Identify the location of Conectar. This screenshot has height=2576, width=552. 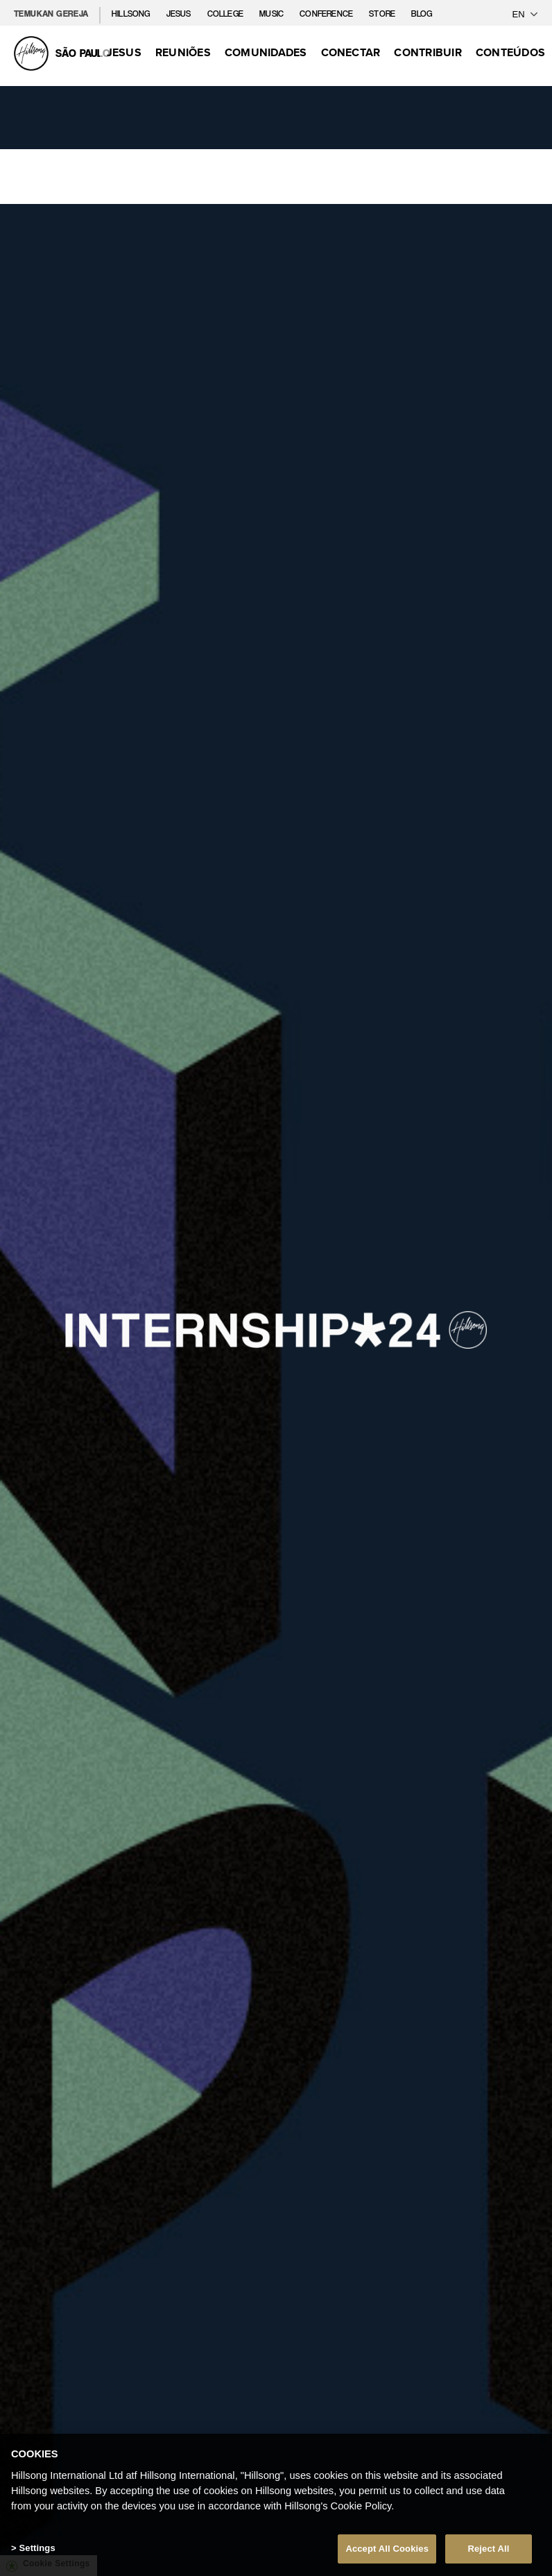
(351, 52).